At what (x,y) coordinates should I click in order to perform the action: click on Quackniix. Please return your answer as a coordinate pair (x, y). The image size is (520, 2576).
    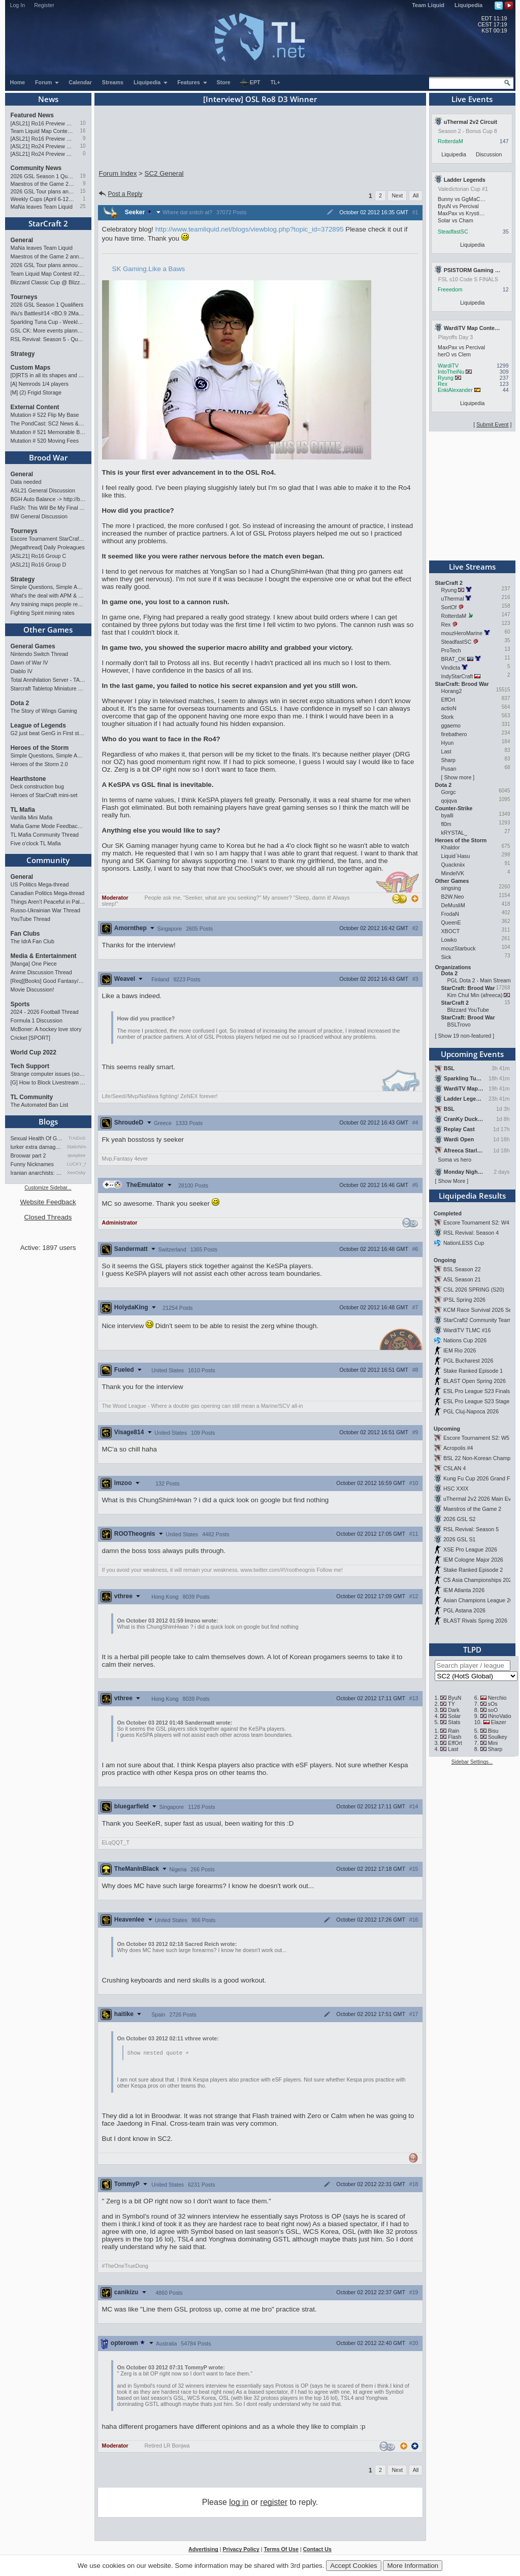
    Looking at the image, I should click on (453, 865).